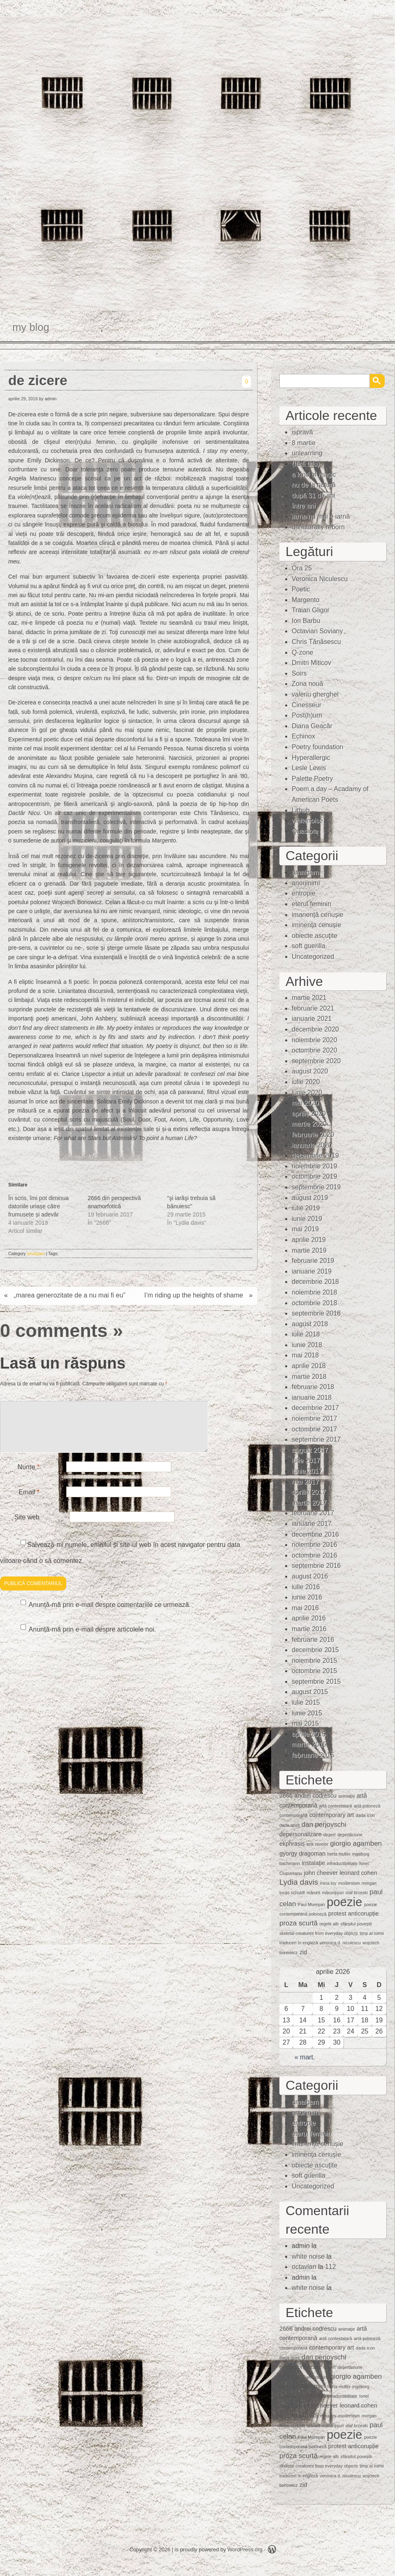 The image size is (395, 2576). I want to click on mai 2018, so click(305, 1355).